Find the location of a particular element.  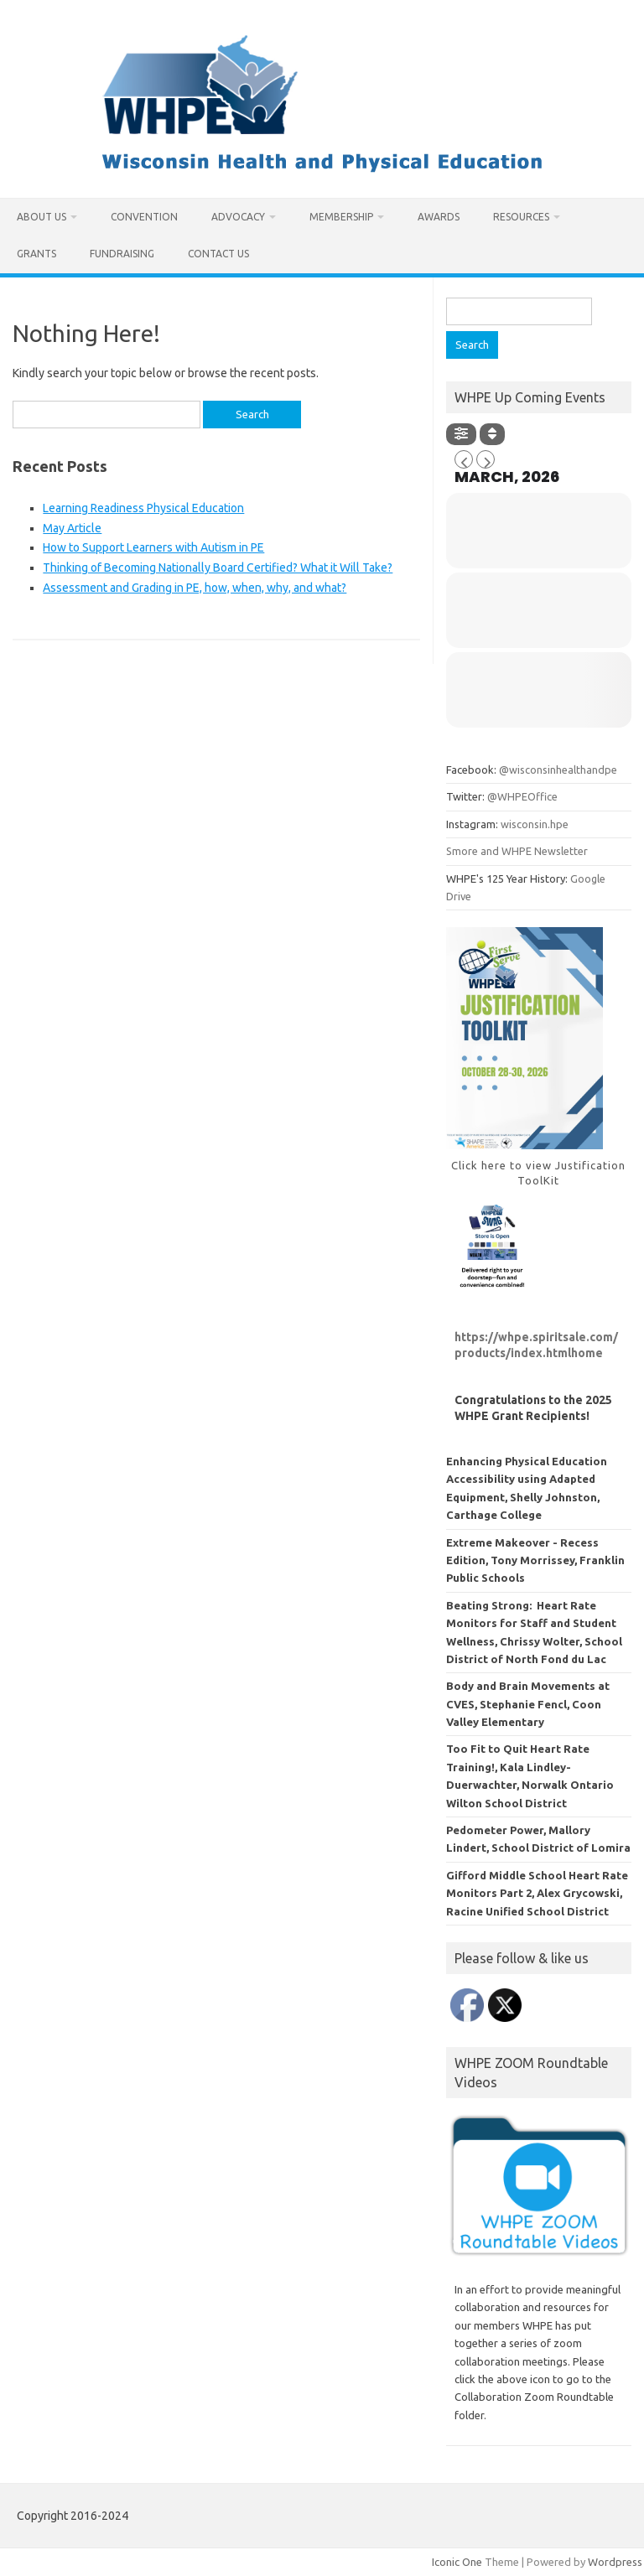

Resources is located at coordinates (521, 216).